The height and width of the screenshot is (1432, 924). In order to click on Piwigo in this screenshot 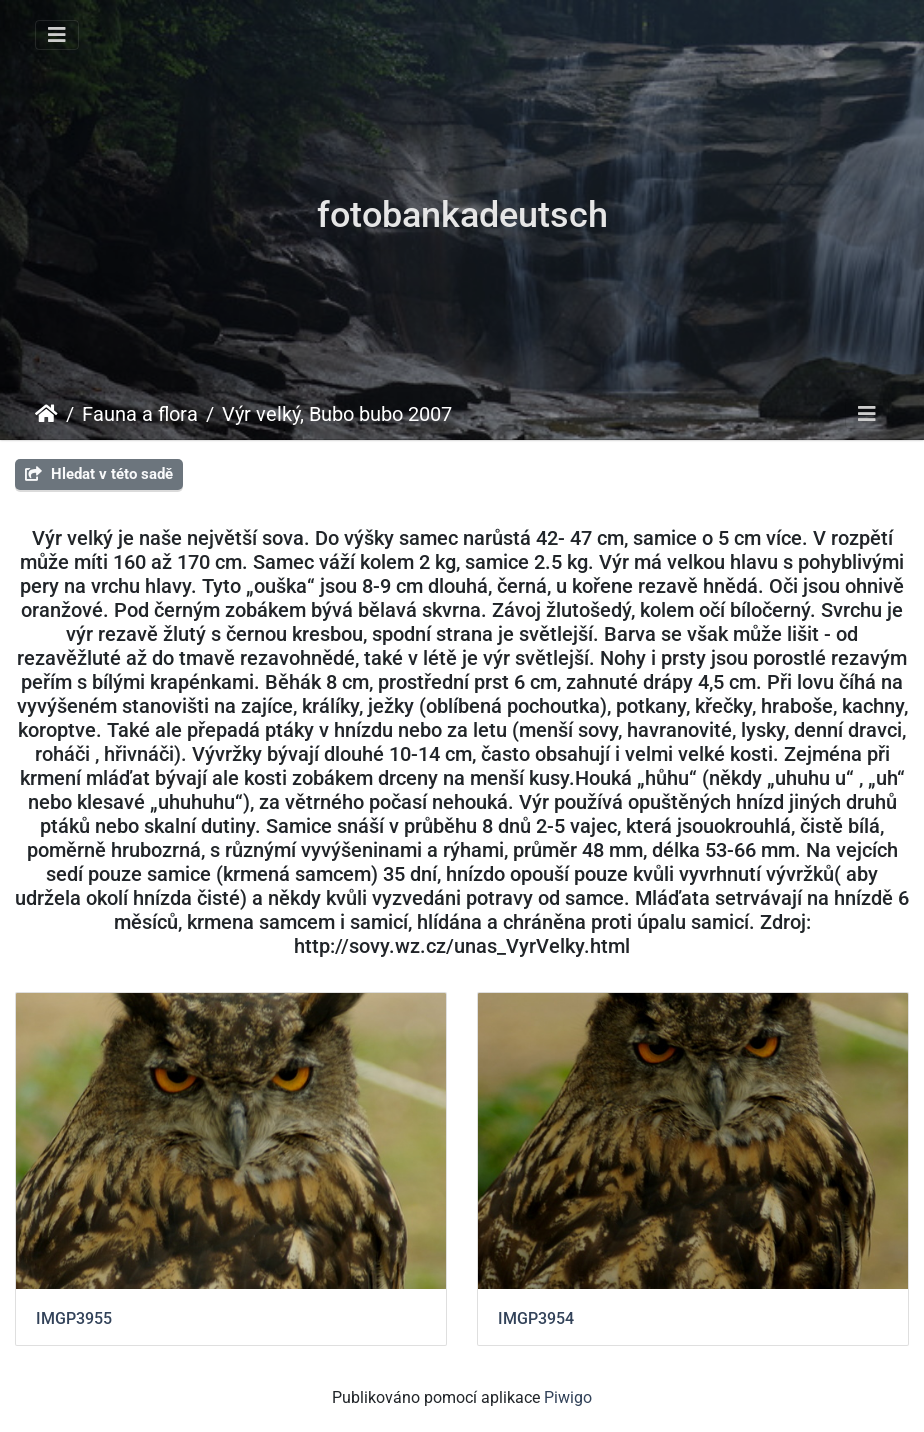, I will do `click(568, 1397)`.